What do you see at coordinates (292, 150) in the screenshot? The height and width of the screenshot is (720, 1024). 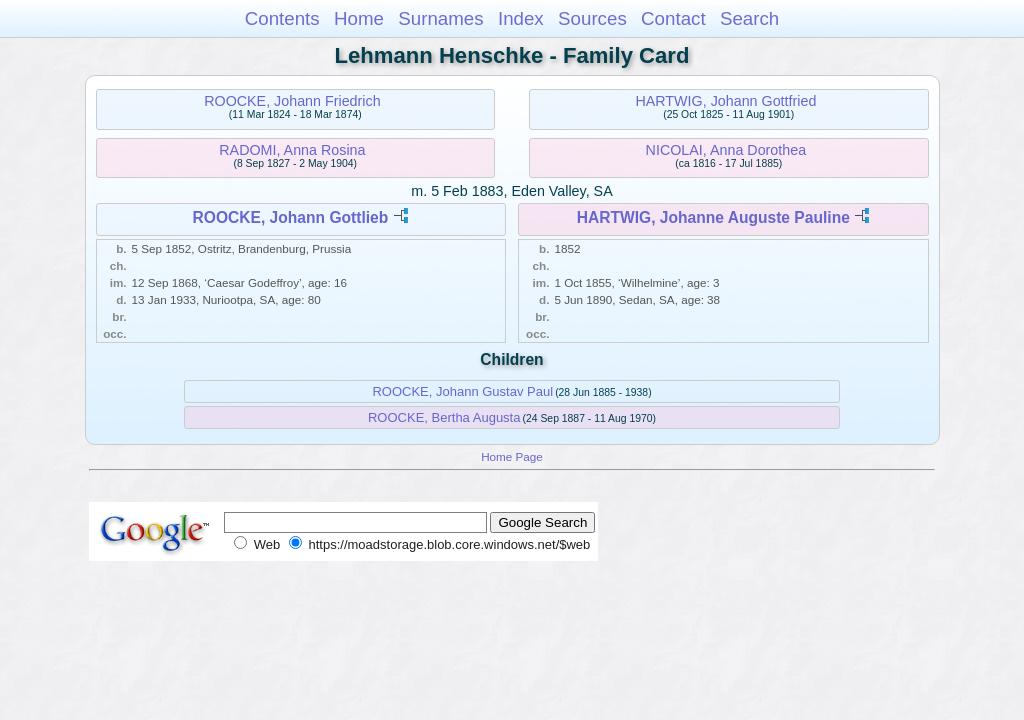 I see `RADOMI, Anna Rosina` at bounding box center [292, 150].